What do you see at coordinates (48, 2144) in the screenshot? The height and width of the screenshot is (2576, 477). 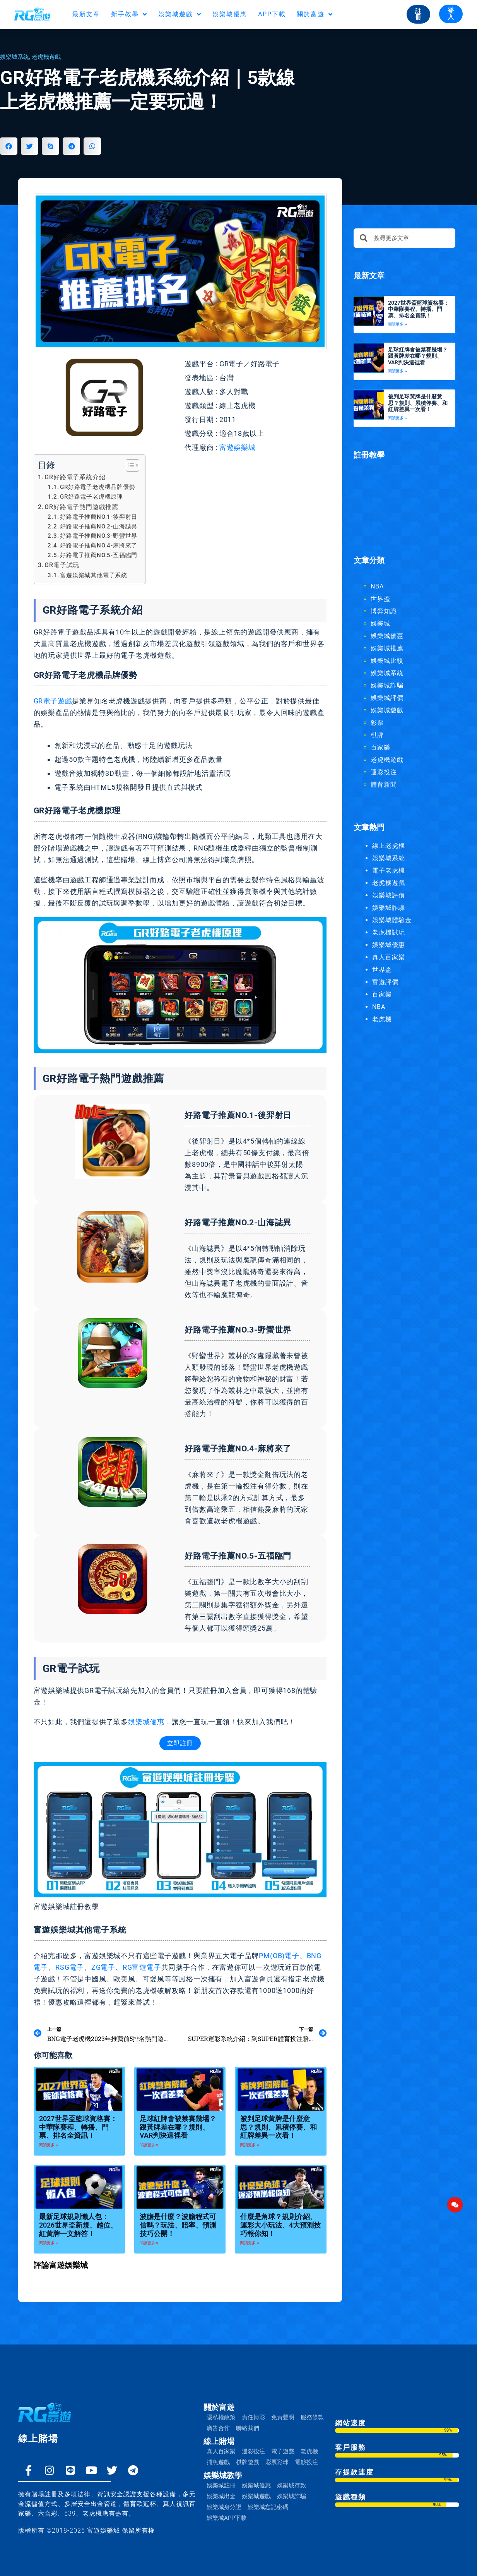 I see `閱讀更多 » [Read more about 2027世界盃籃球資格賽：中華隊賽程、轉播、門票、排名全資訊！]` at bounding box center [48, 2144].